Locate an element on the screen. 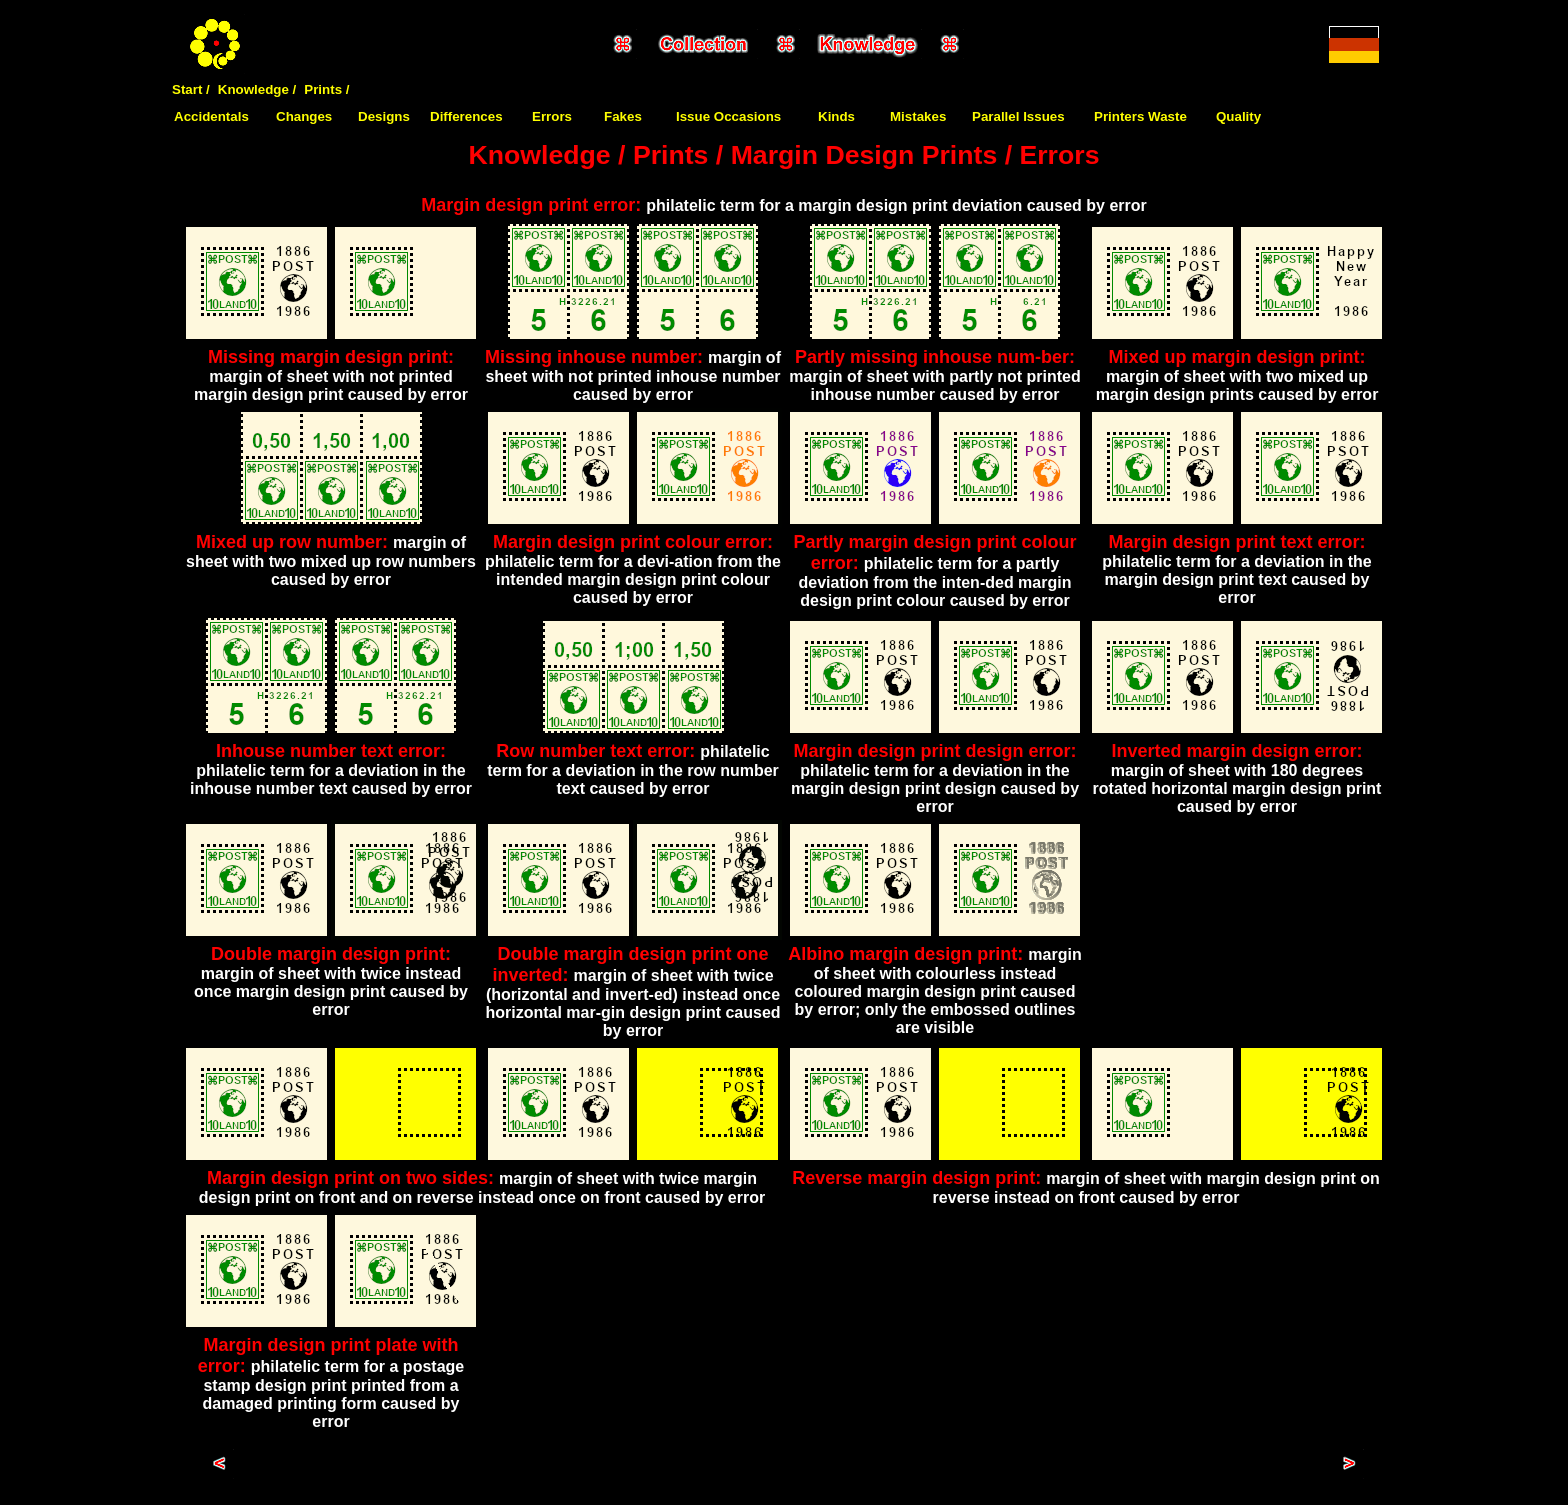  Parallel Issues is located at coordinates (1018, 116).